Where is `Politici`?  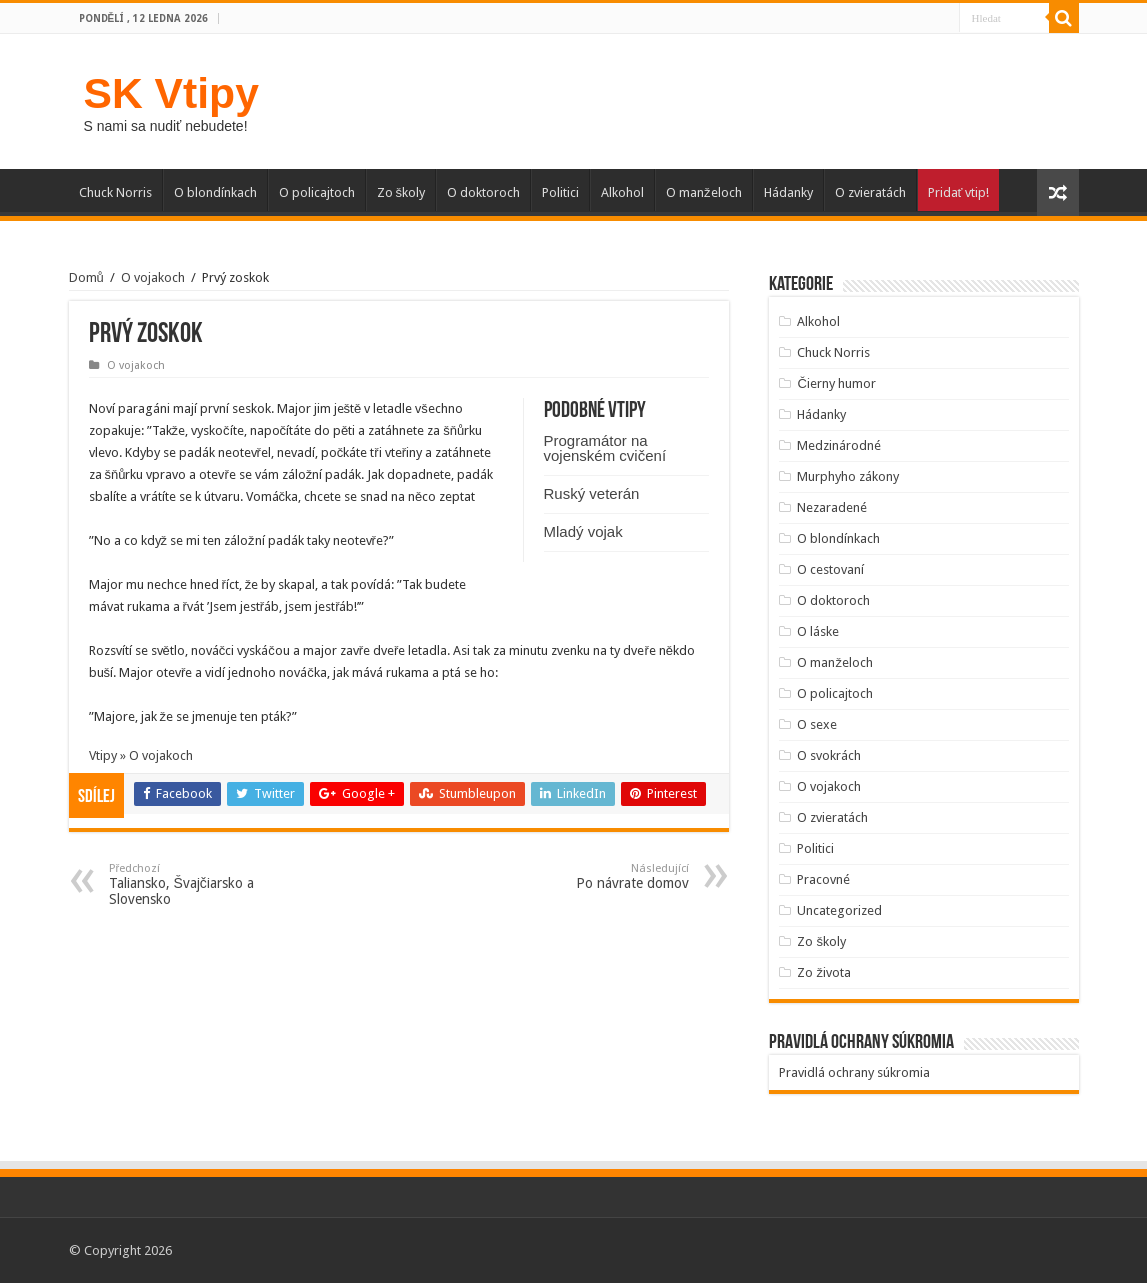
Politici is located at coordinates (560, 192).